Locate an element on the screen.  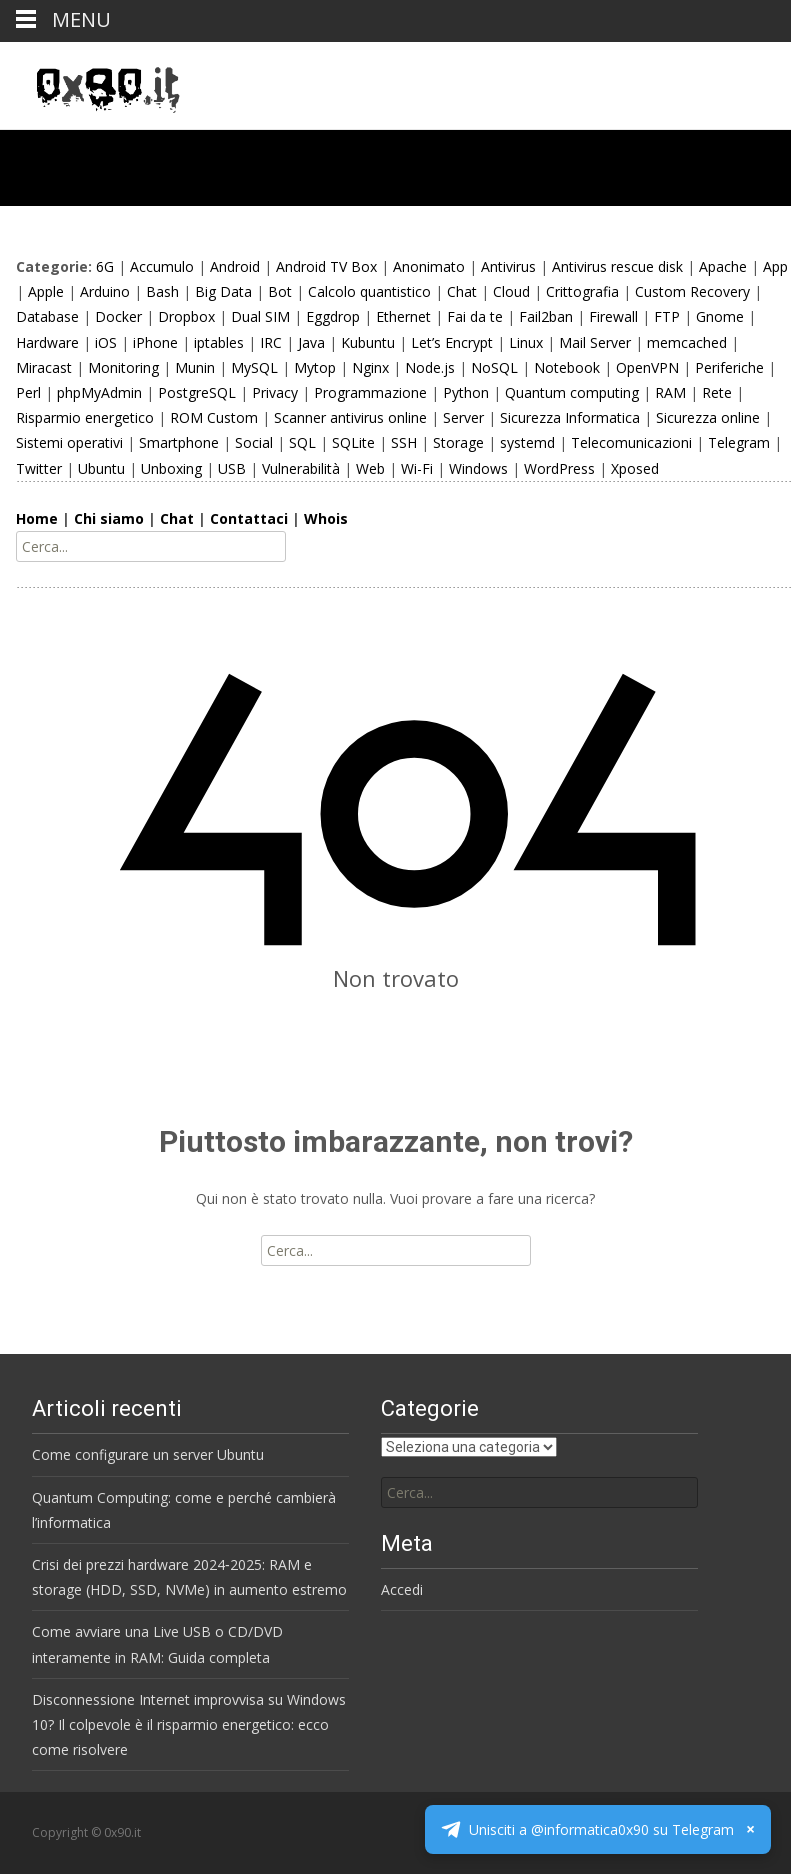
SQLite is located at coordinates (353, 442).